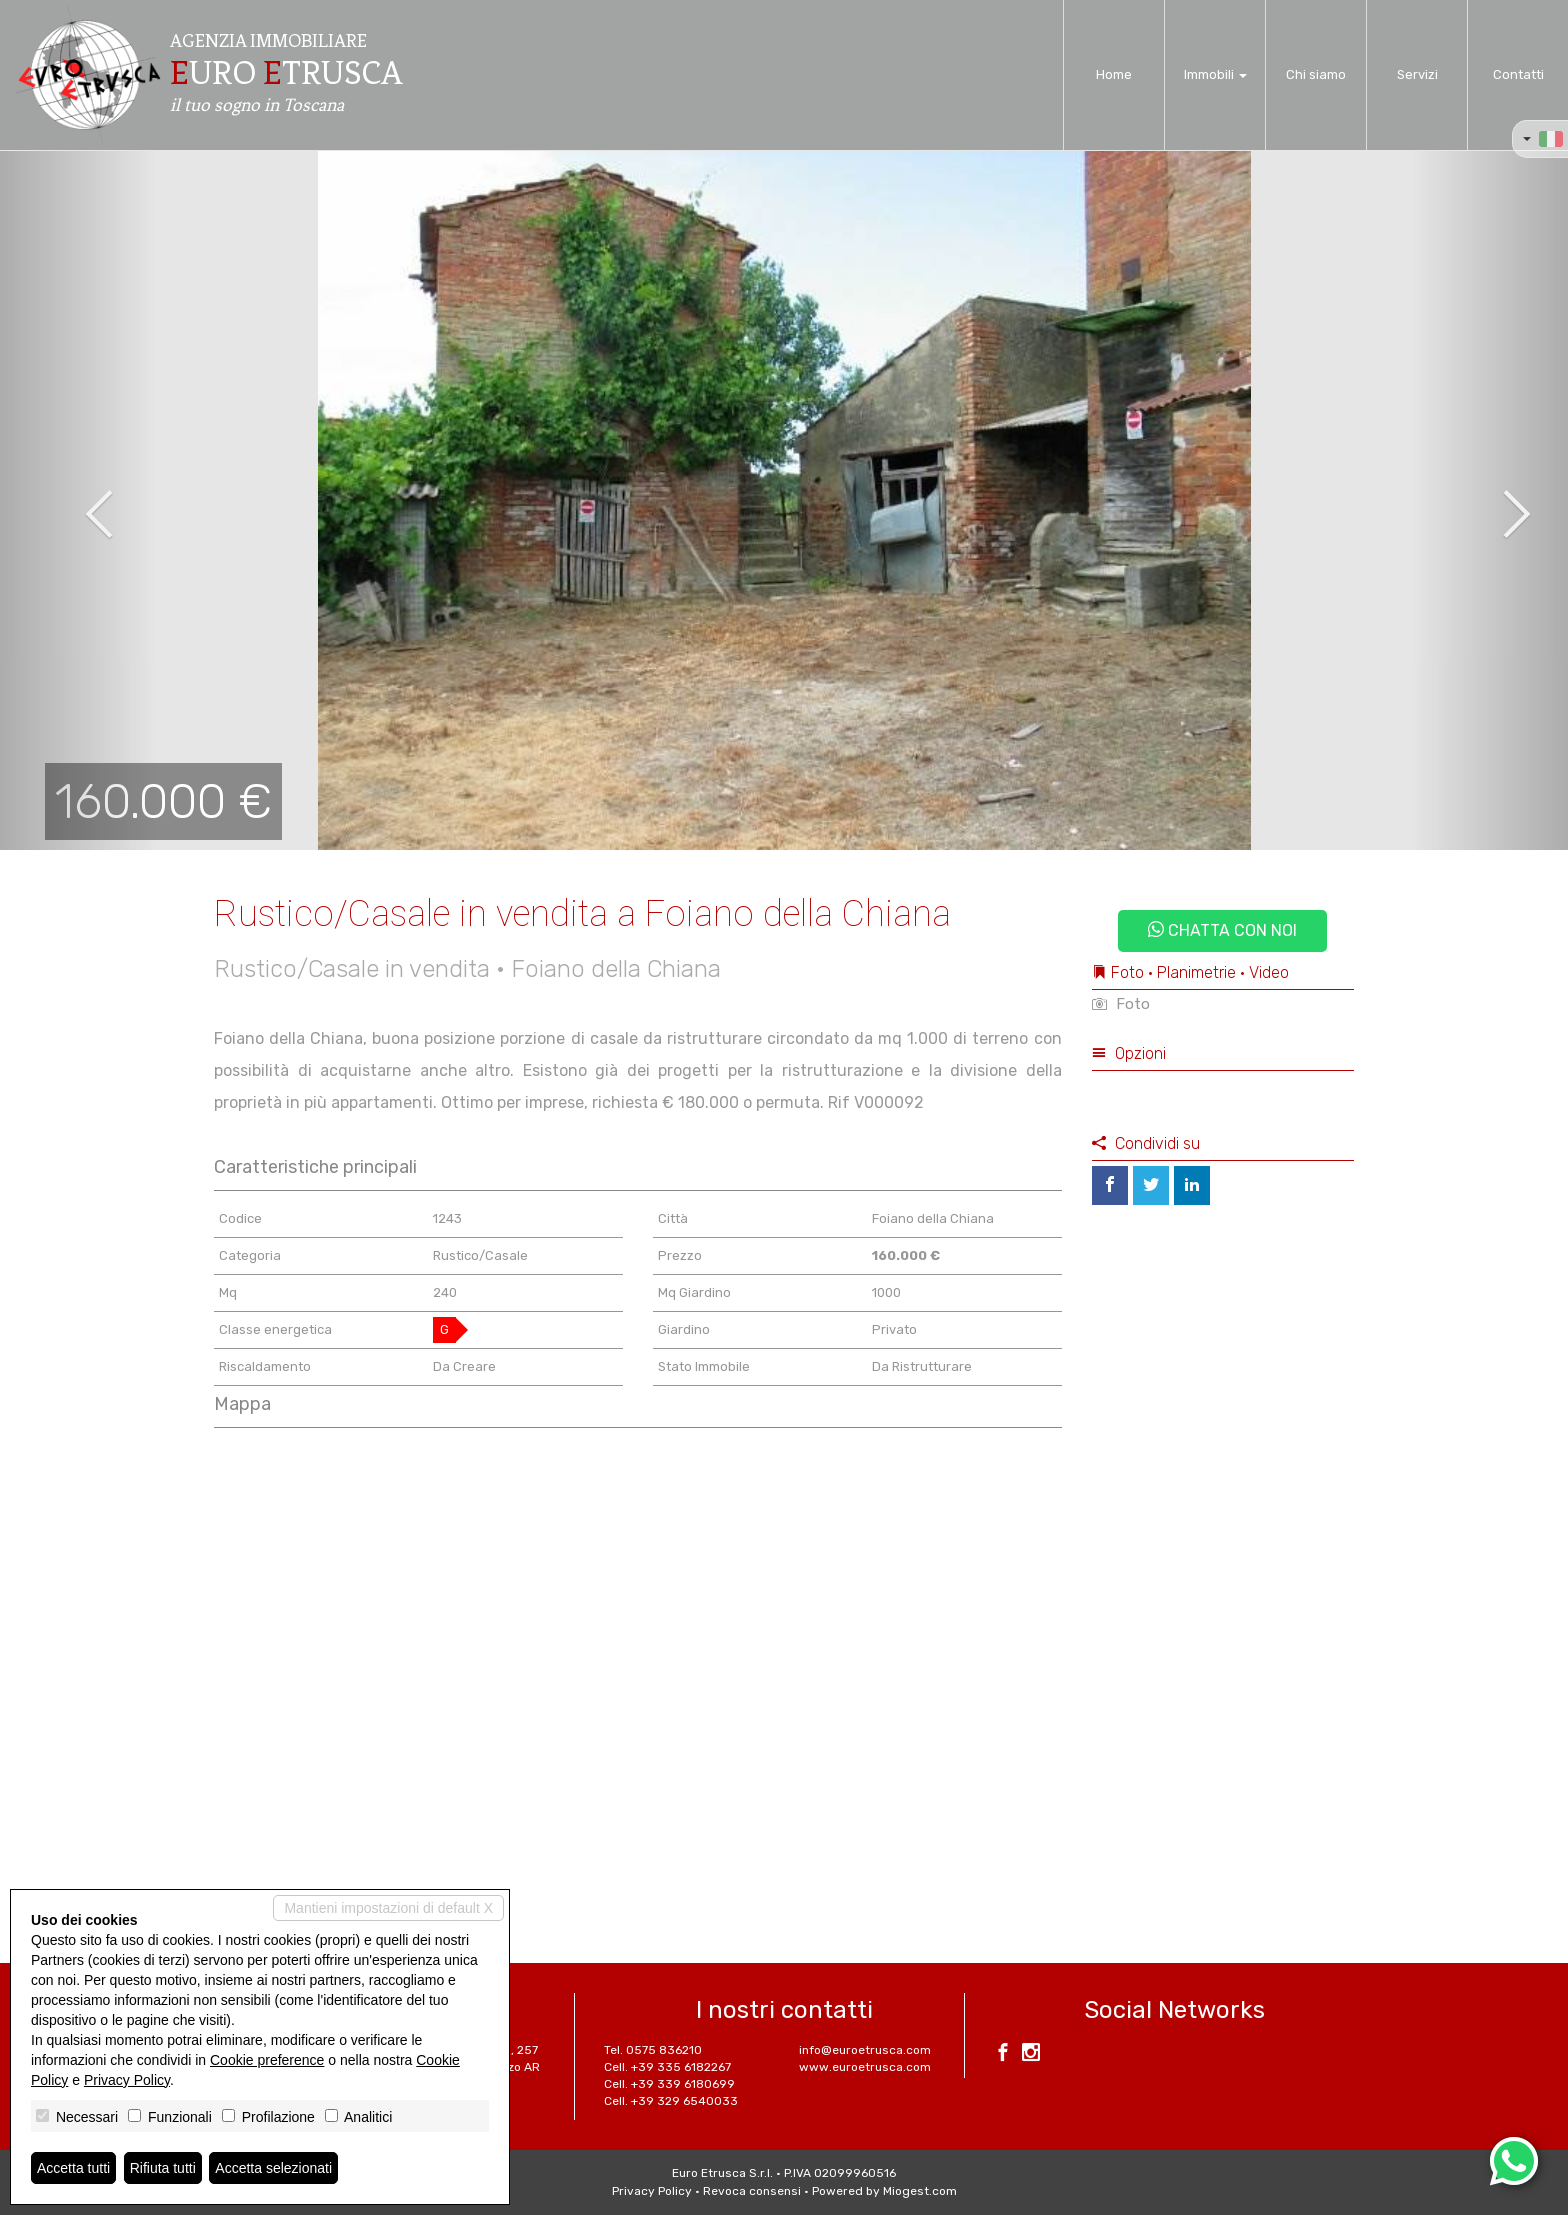 The image size is (1568, 2215). I want to click on Privacy Policy, so click(652, 2191).